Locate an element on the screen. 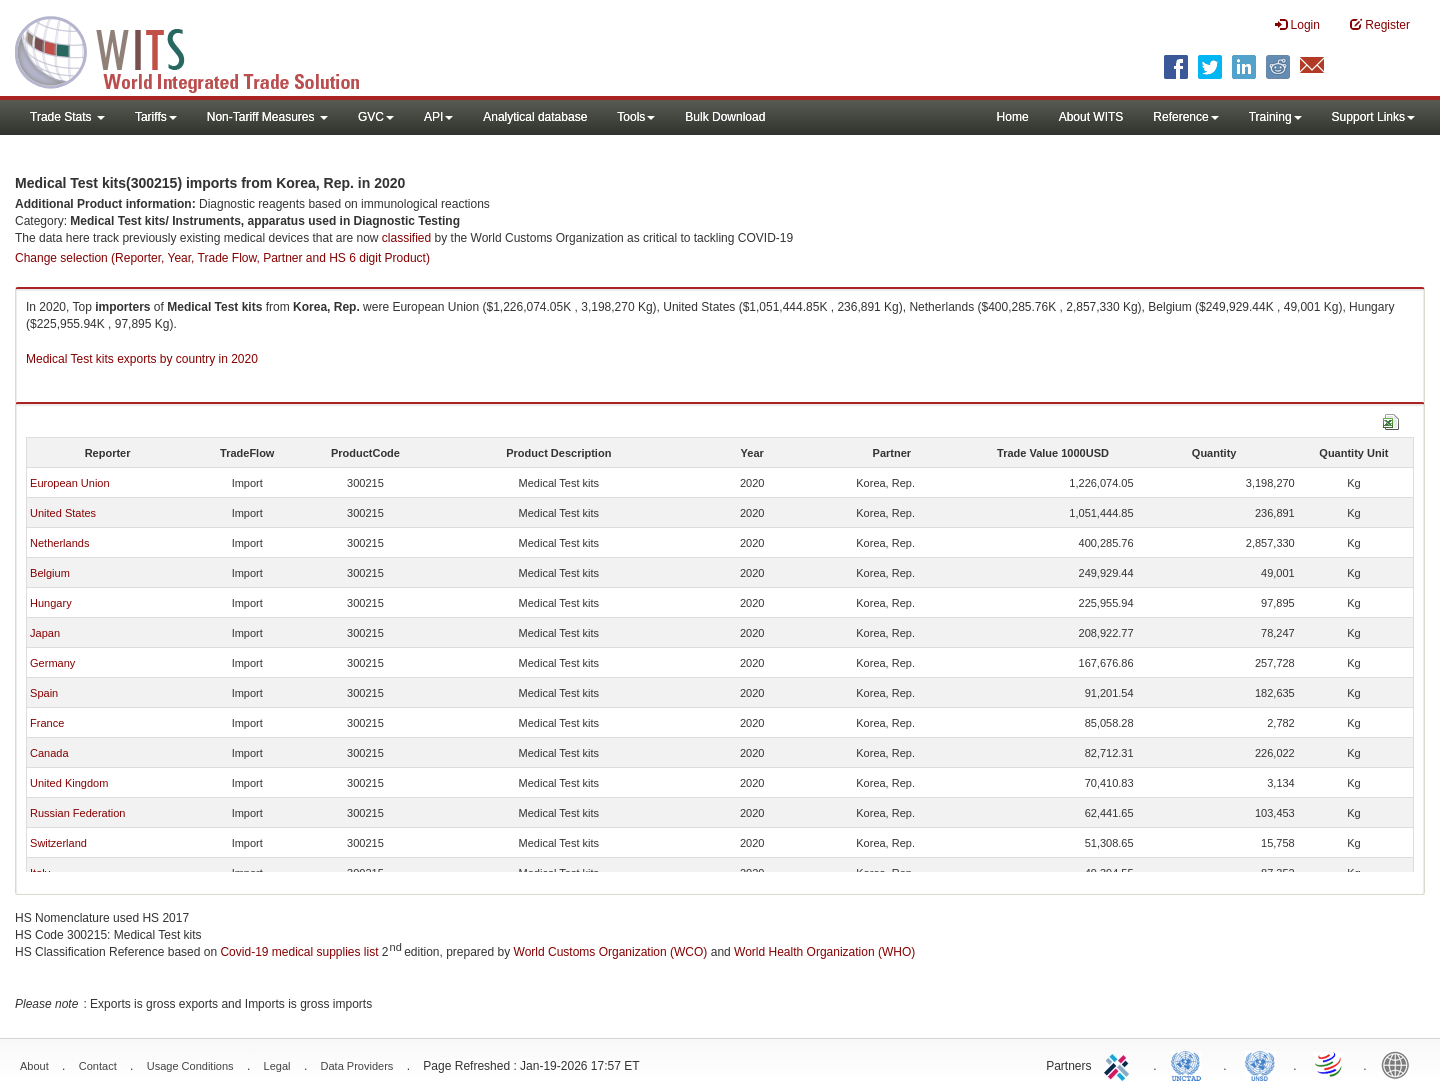  Reference is located at coordinates (1185, 117).